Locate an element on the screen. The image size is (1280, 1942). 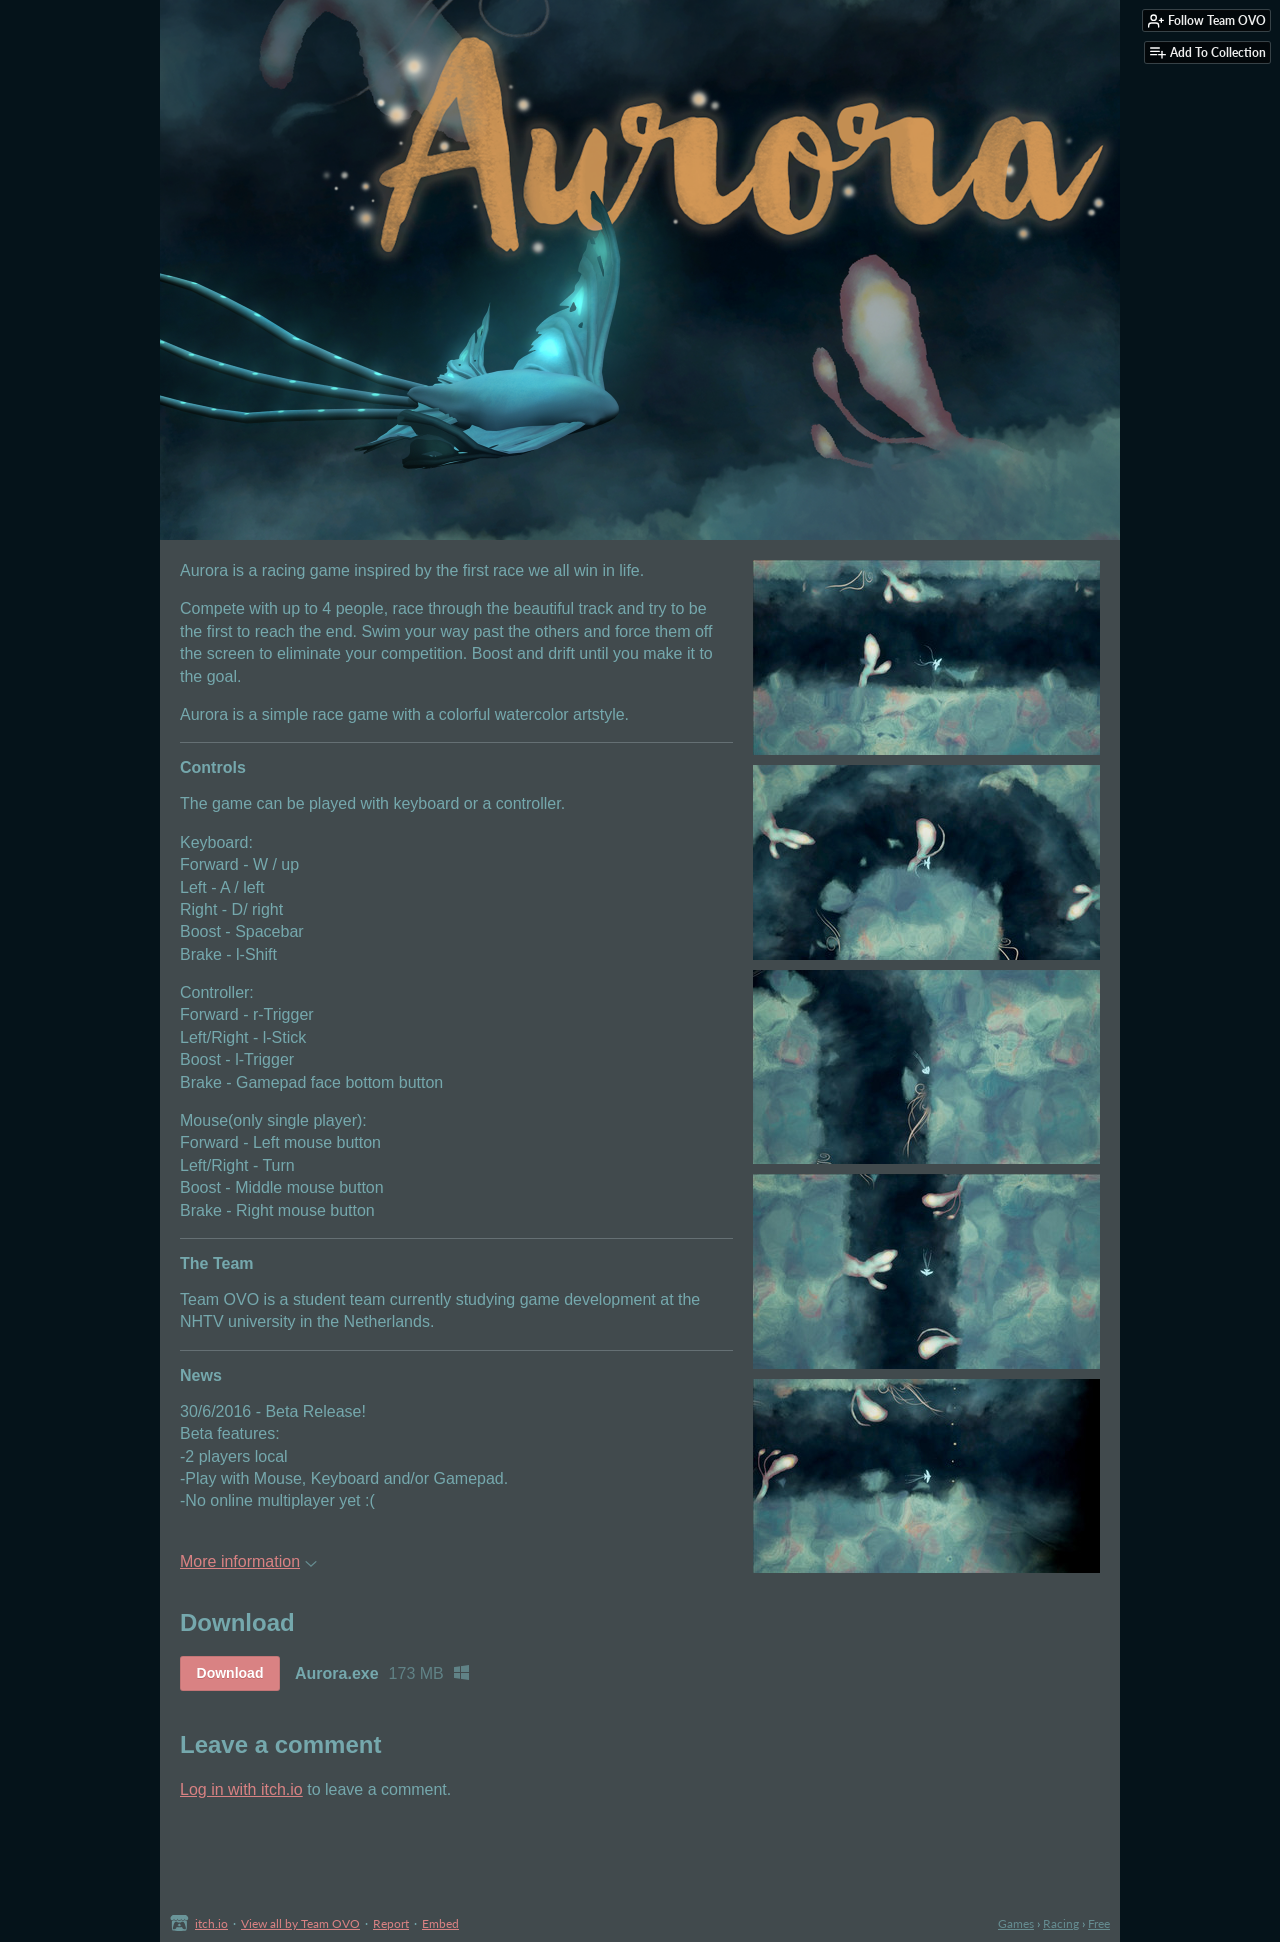
View all by Team OVO is located at coordinates (300, 1923).